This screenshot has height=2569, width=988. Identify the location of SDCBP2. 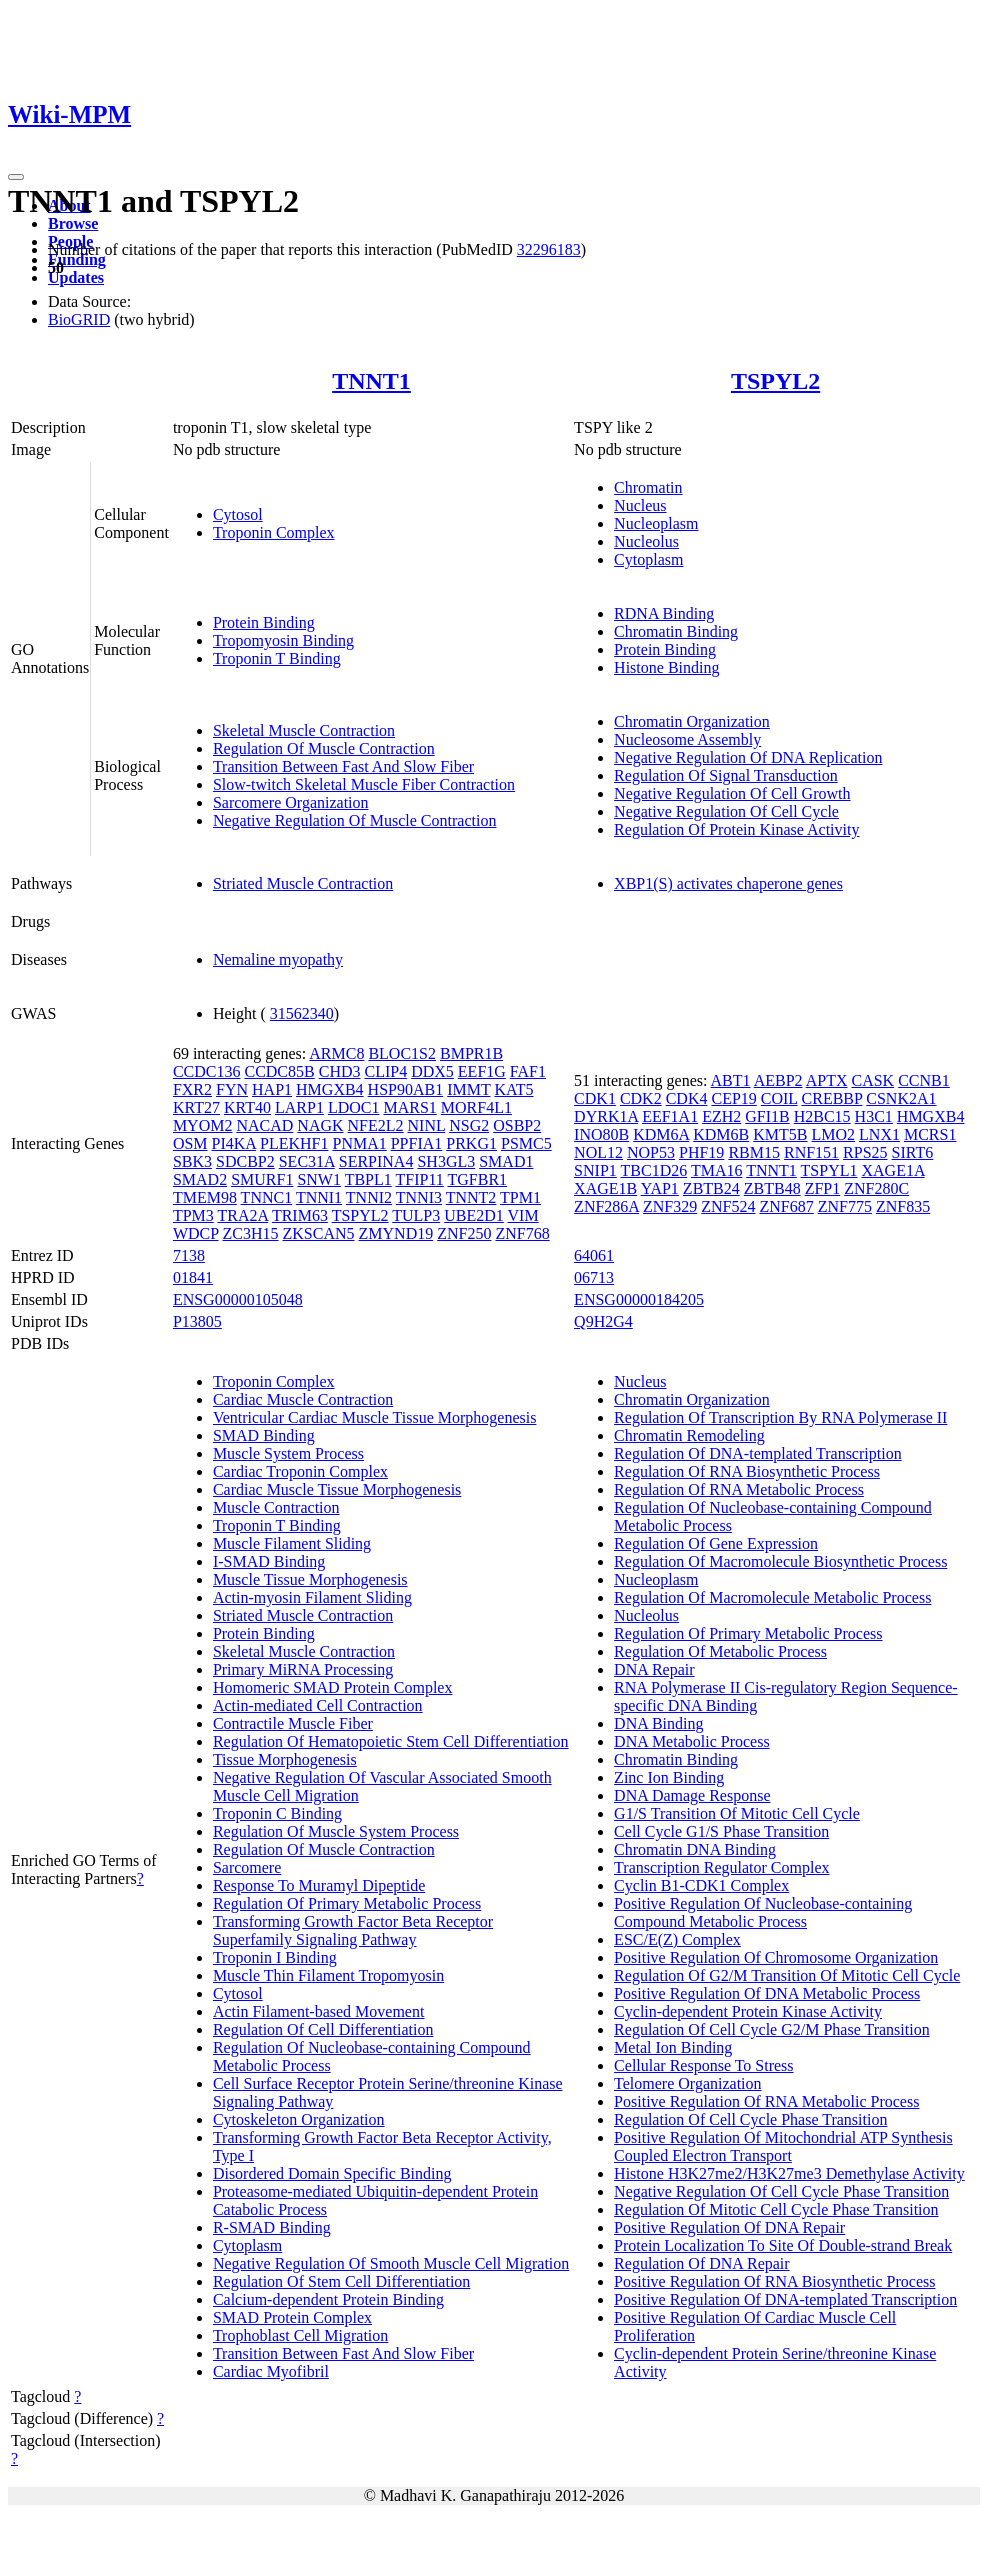
(245, 1161).